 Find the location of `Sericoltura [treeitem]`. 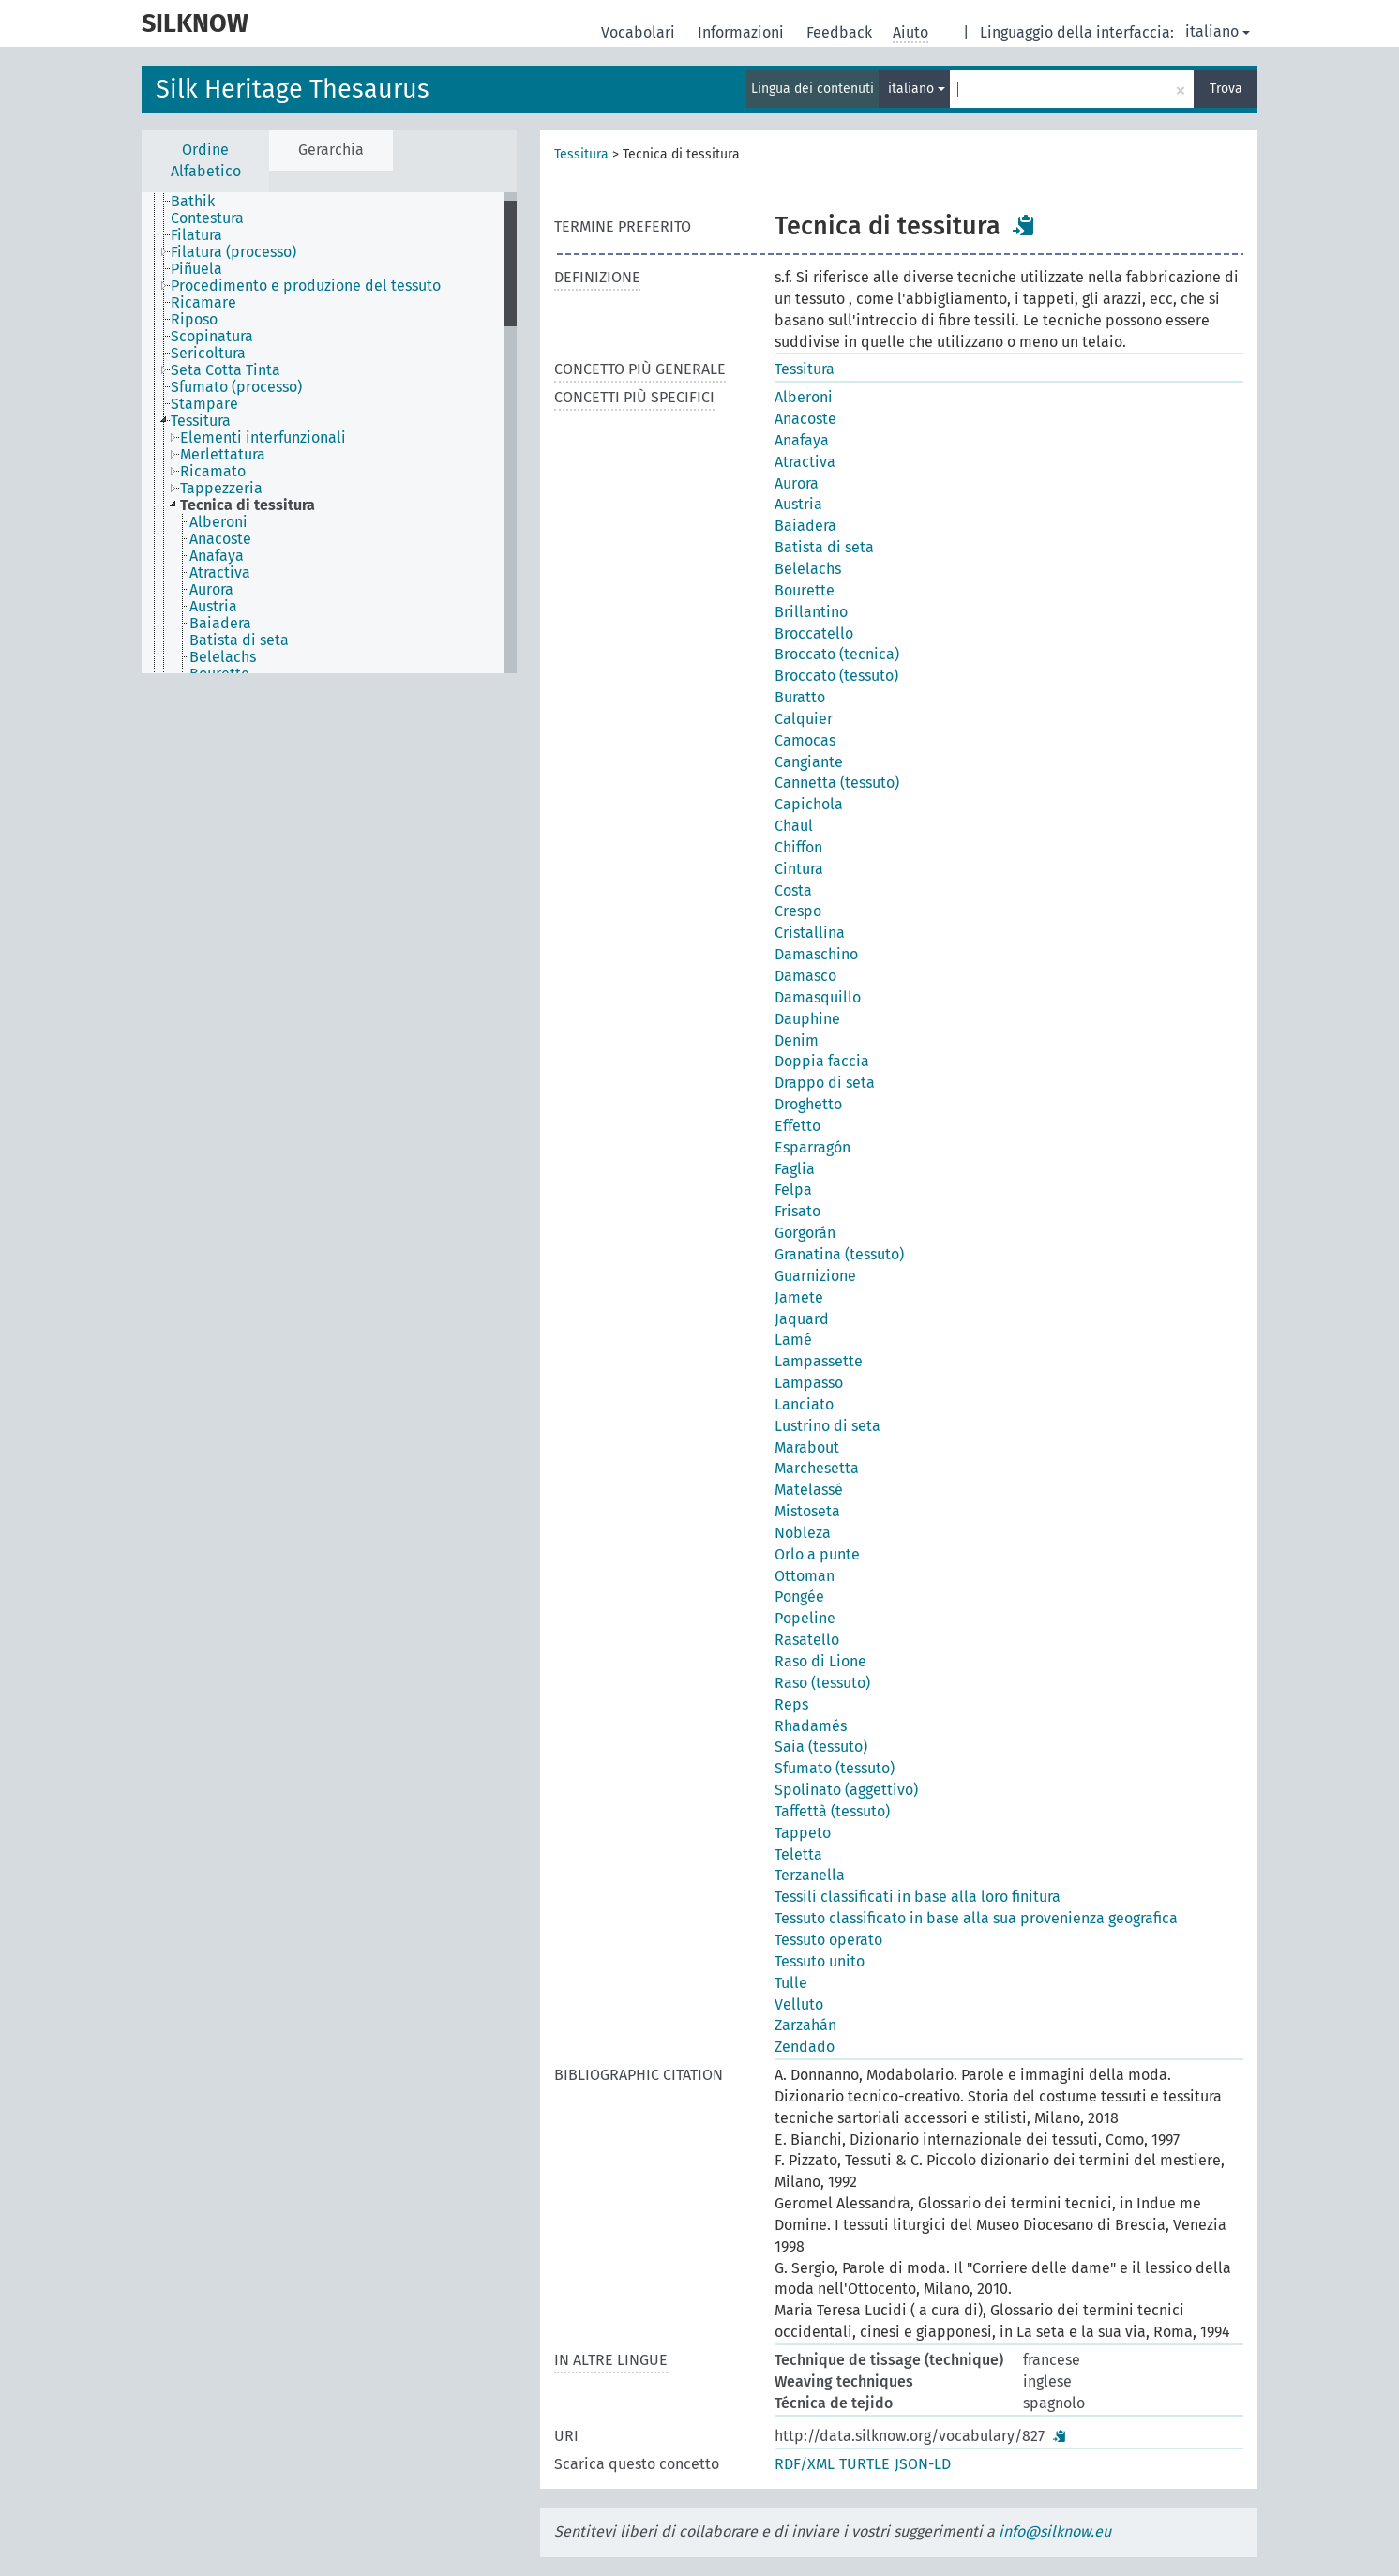

Sericoltura [treeitem] is located at coordinates (208, 353).